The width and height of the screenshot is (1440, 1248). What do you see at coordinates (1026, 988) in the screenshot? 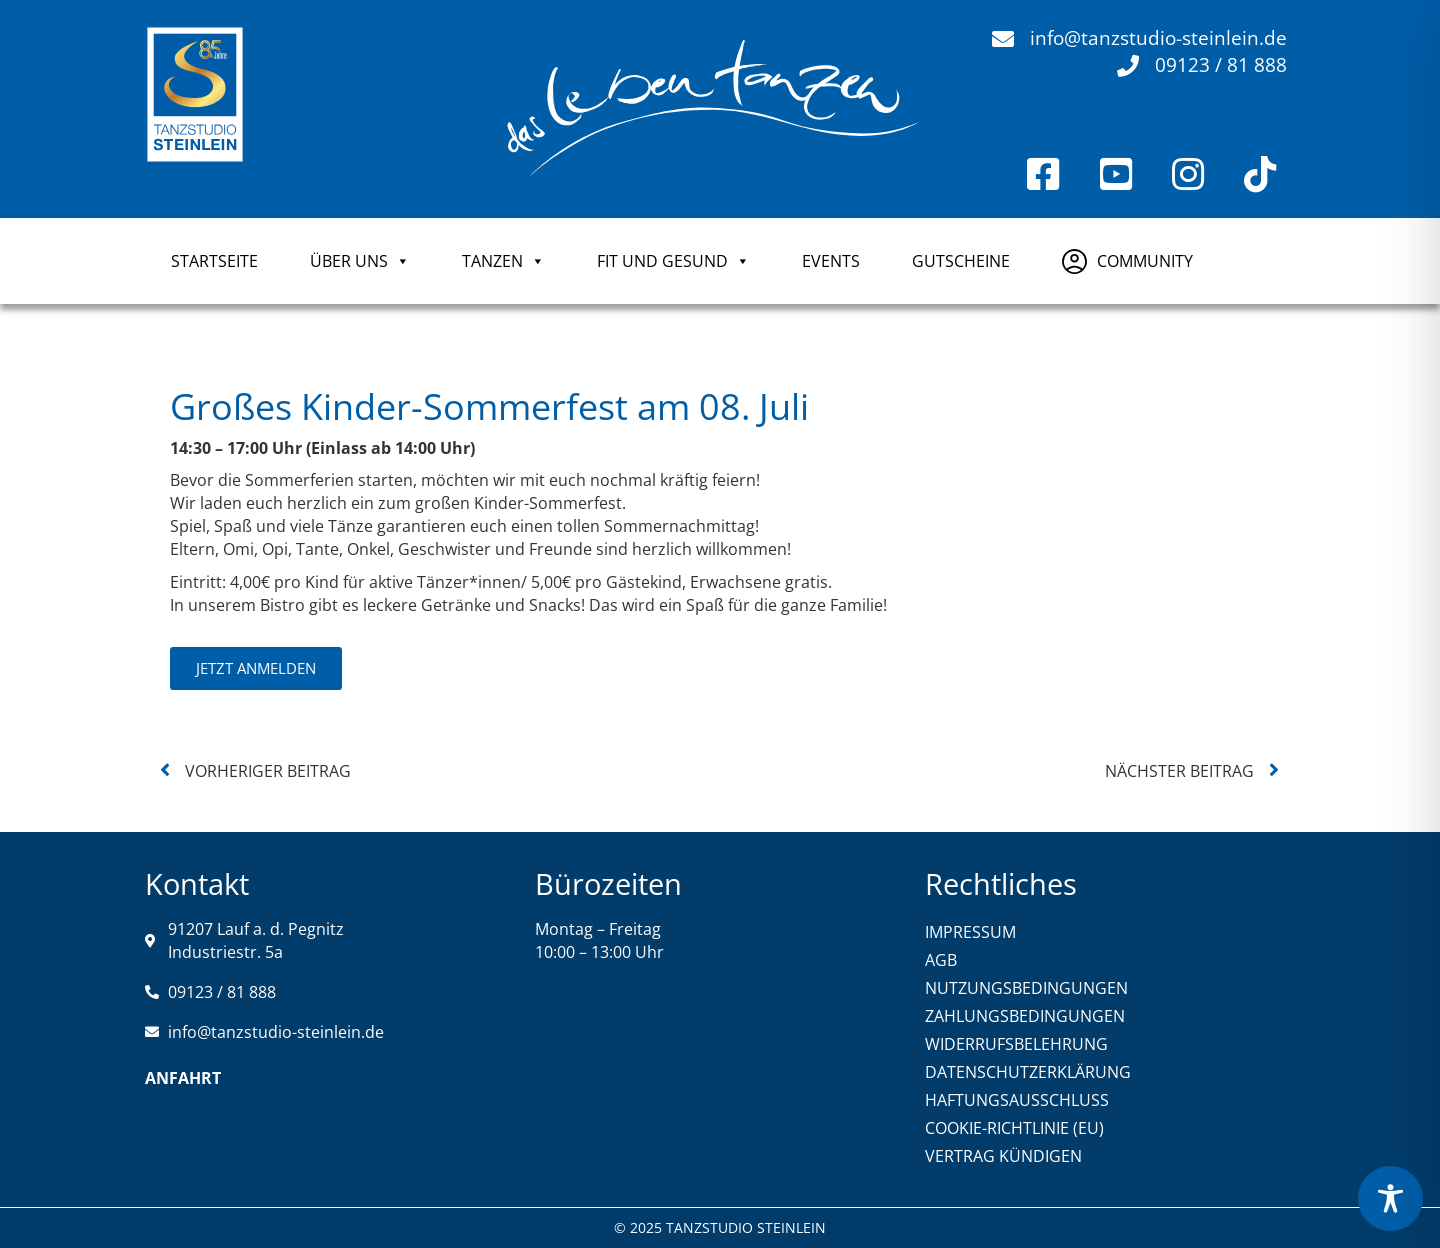
I see `NUTZUNGSBEDINGUNGEN` at bounding box center [1026, 988].